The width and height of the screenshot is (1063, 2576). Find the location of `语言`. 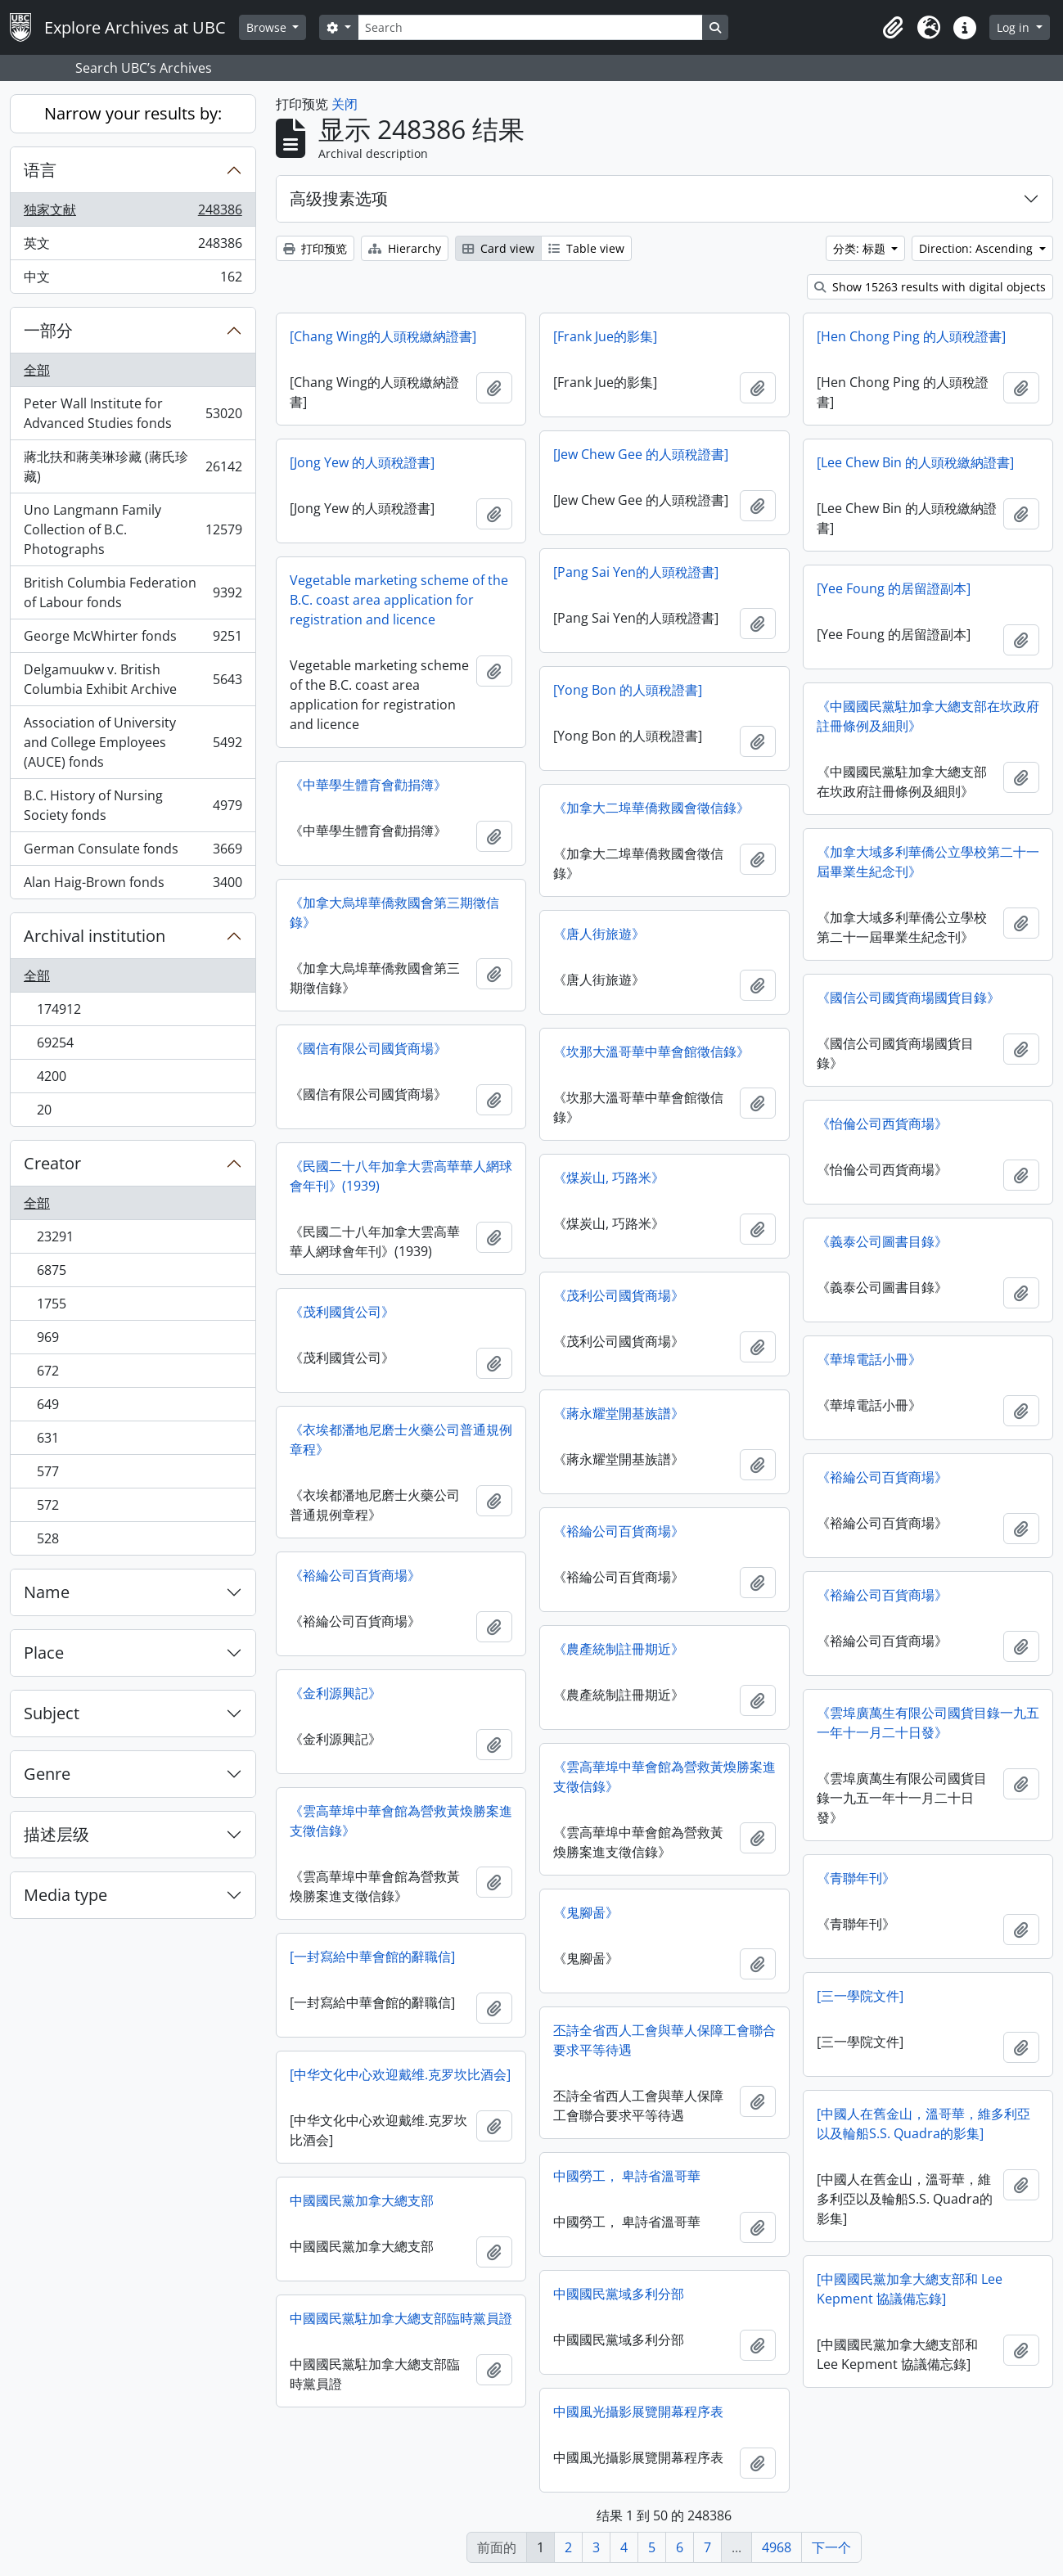

语言 is located at coordinates (40, 170).